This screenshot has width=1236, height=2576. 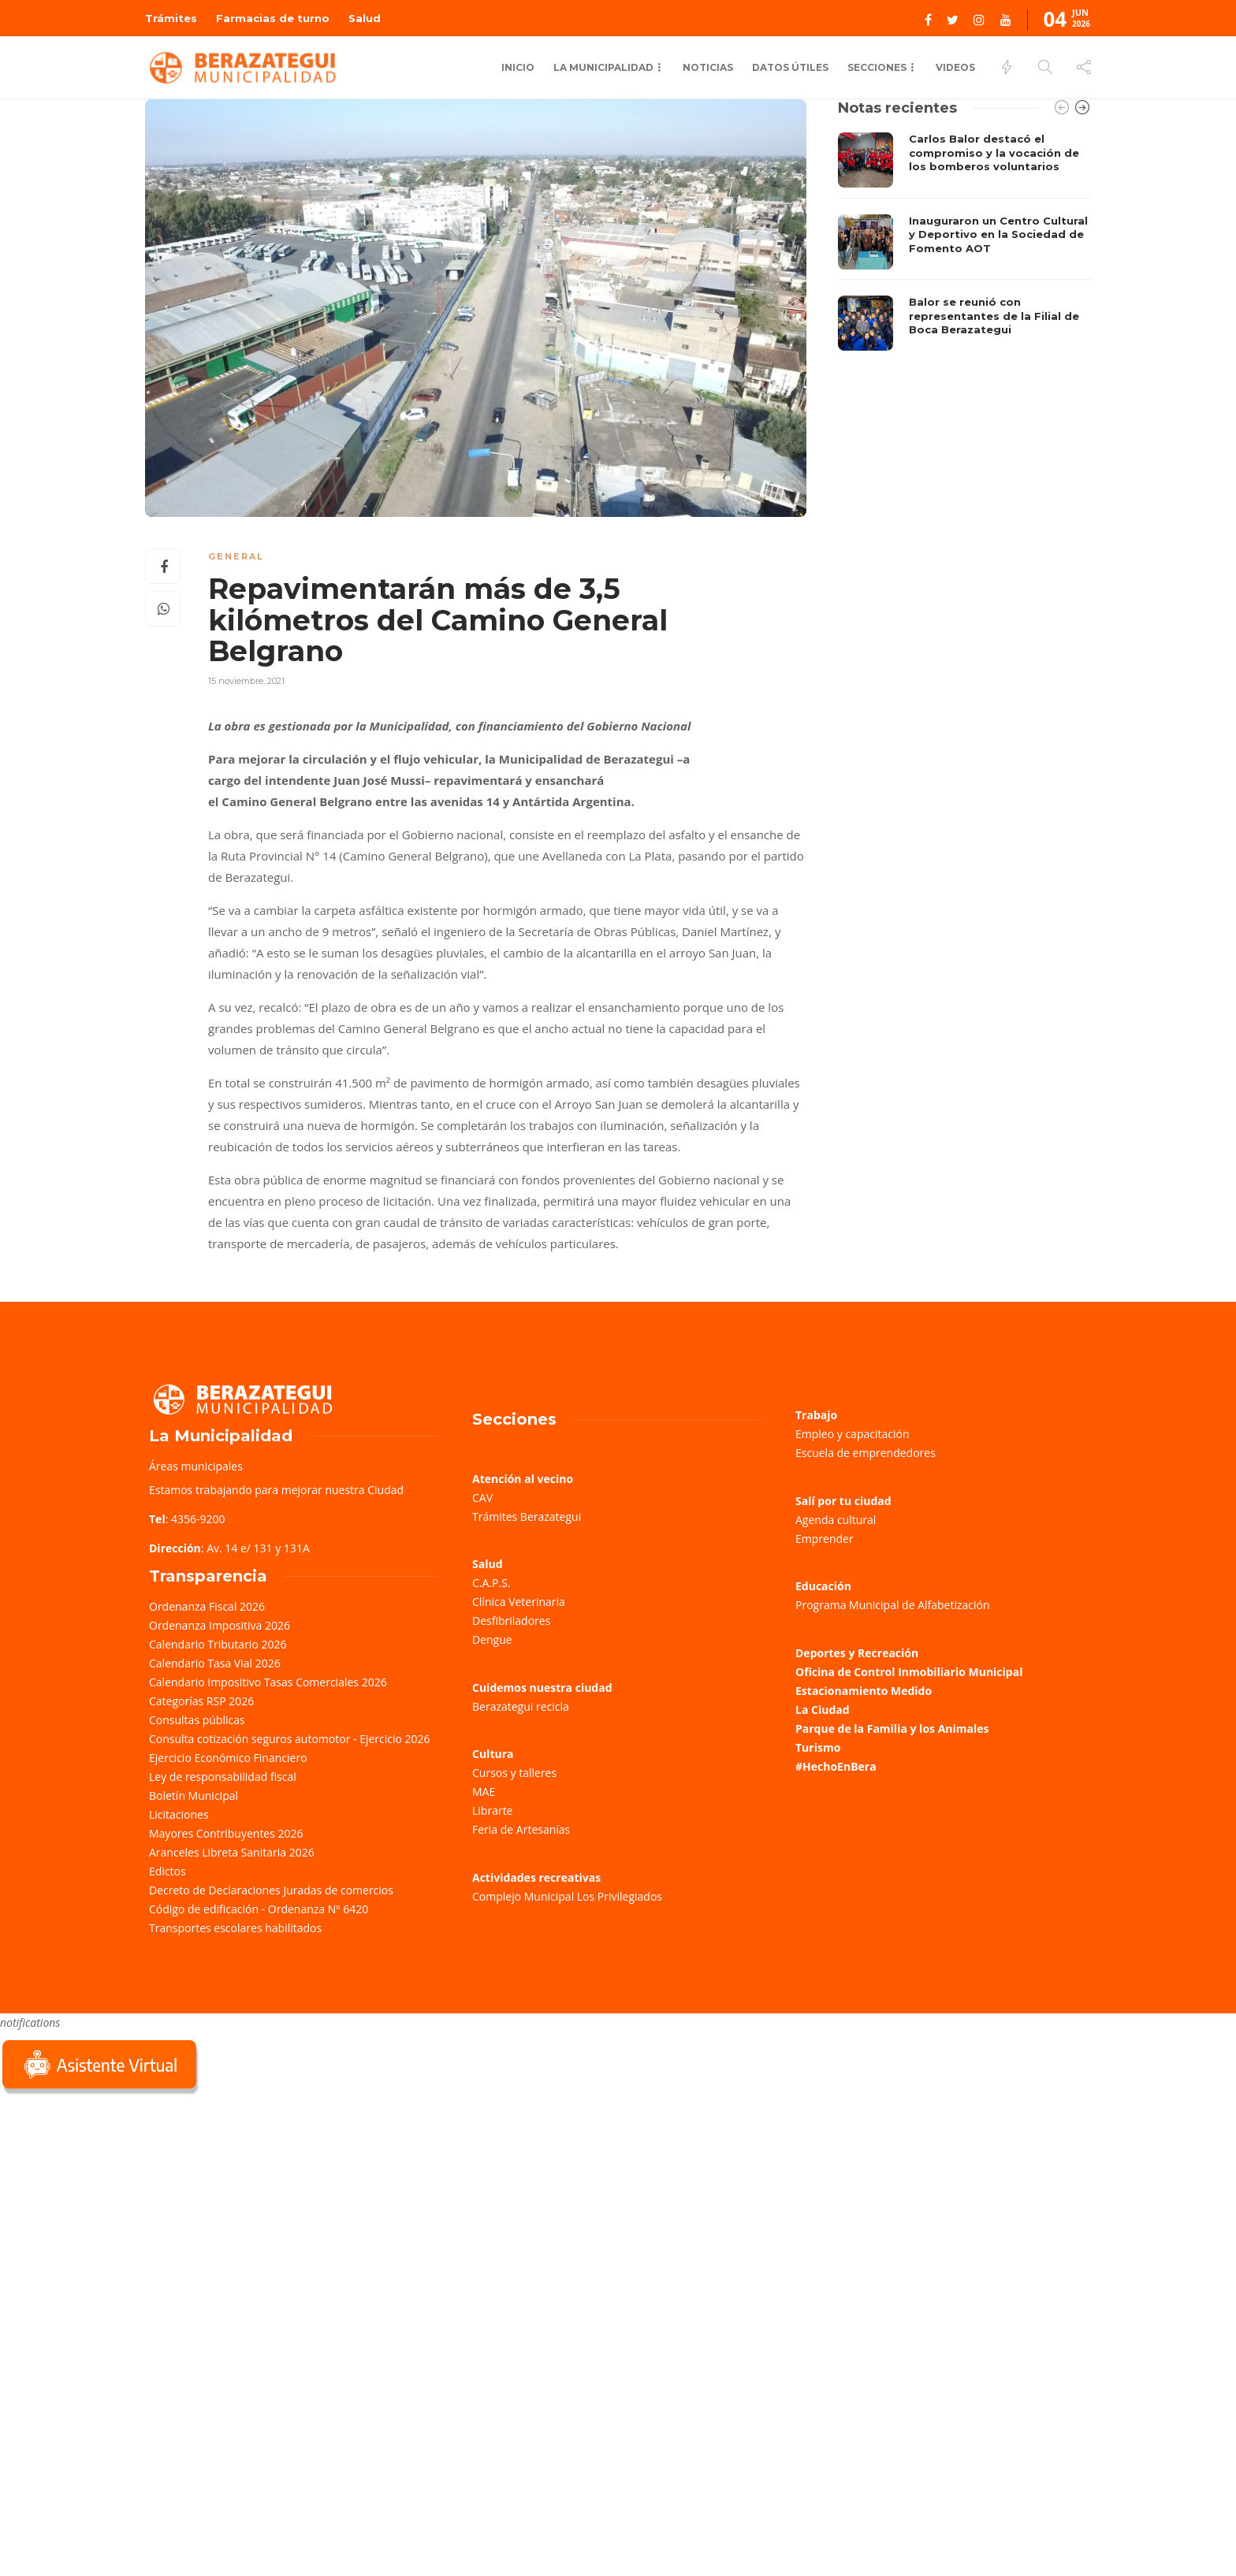 What do you see at coordinates (891, 1728) in the screenshot?
I see `Parque de la Familia y los Animales` at bounding box center [891, 1728].